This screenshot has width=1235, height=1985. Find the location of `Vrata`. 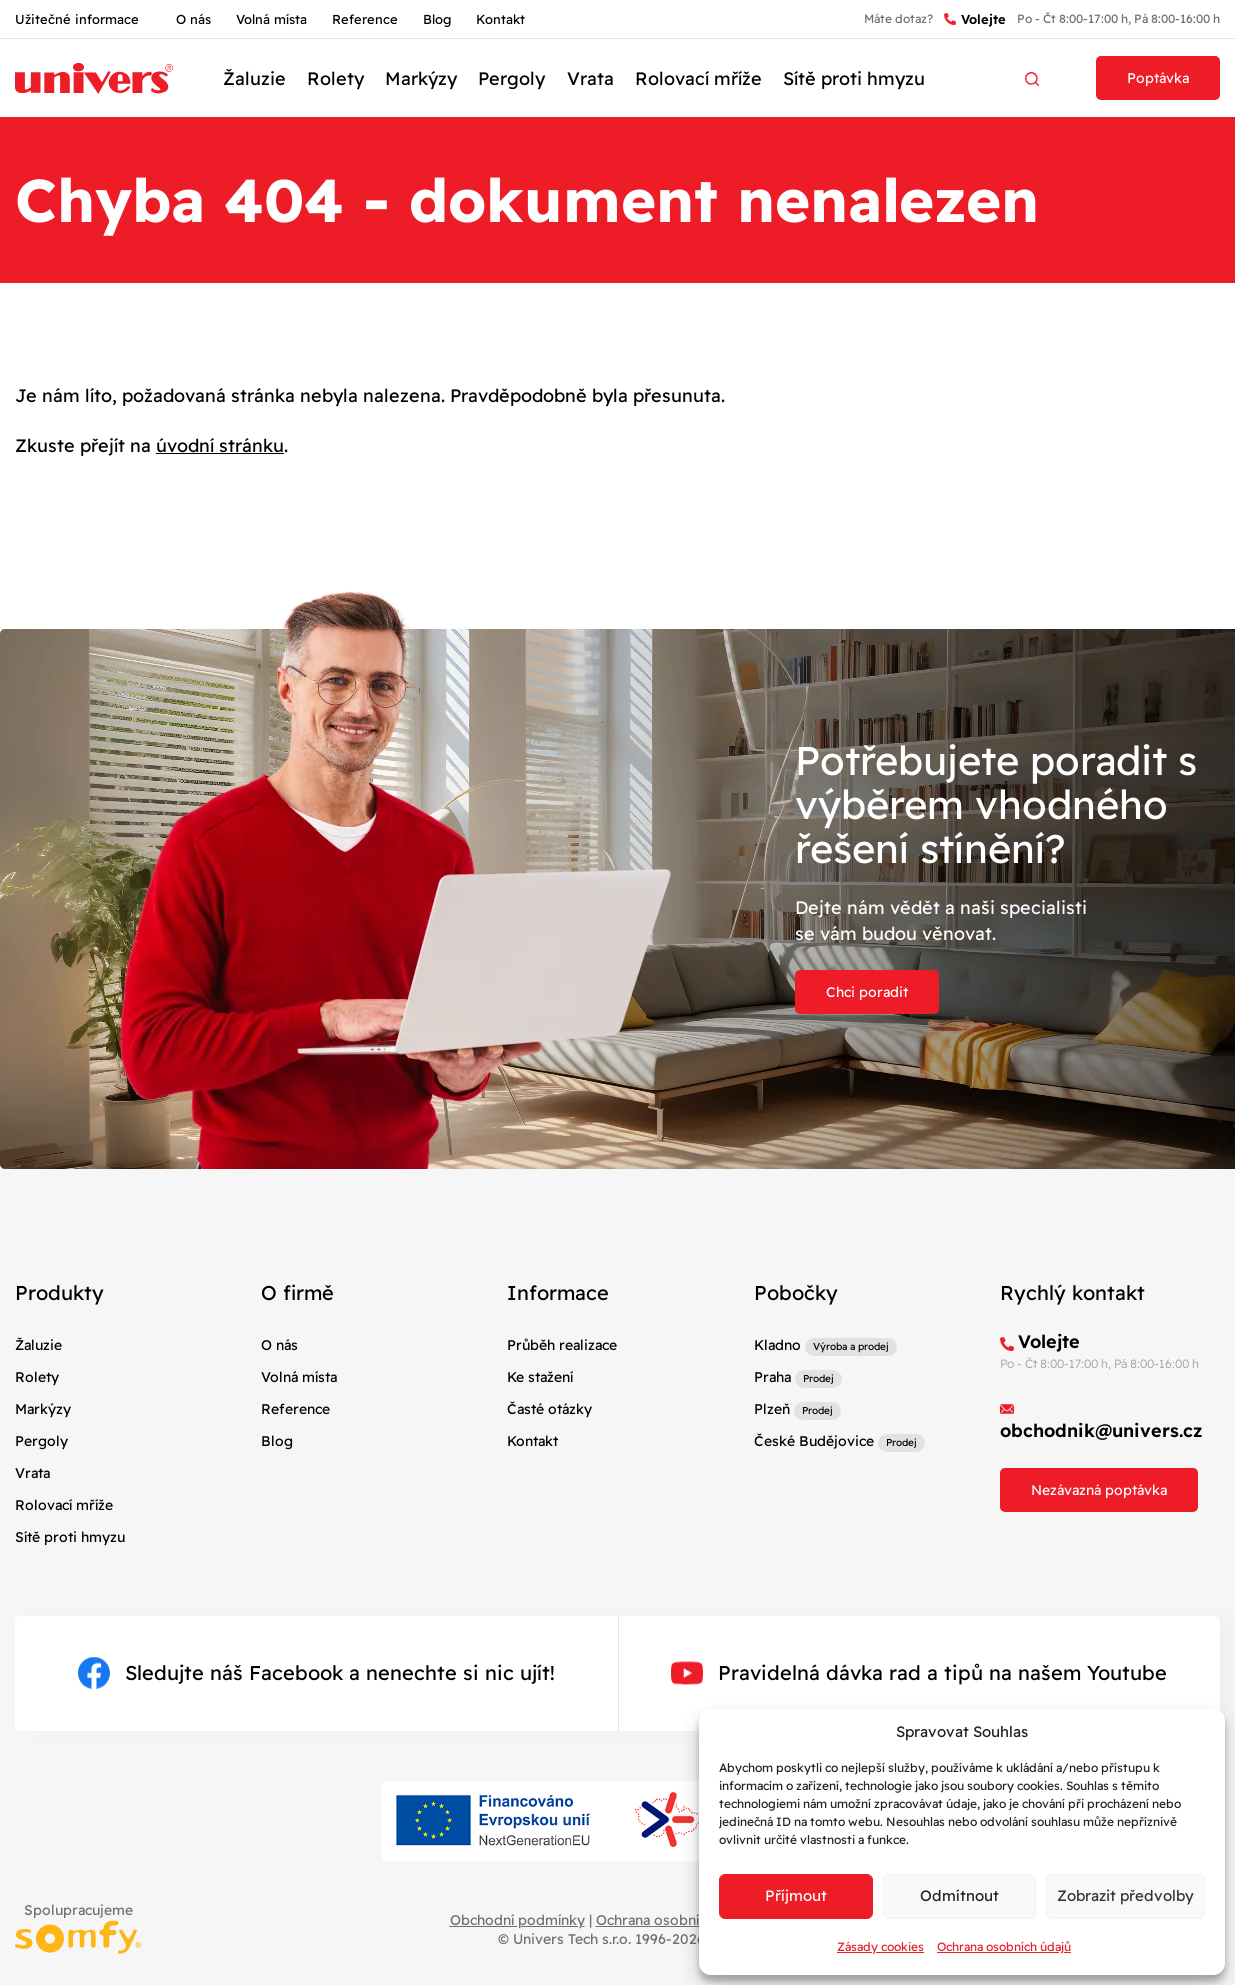

Vrata is located at coordinates (590, 78).